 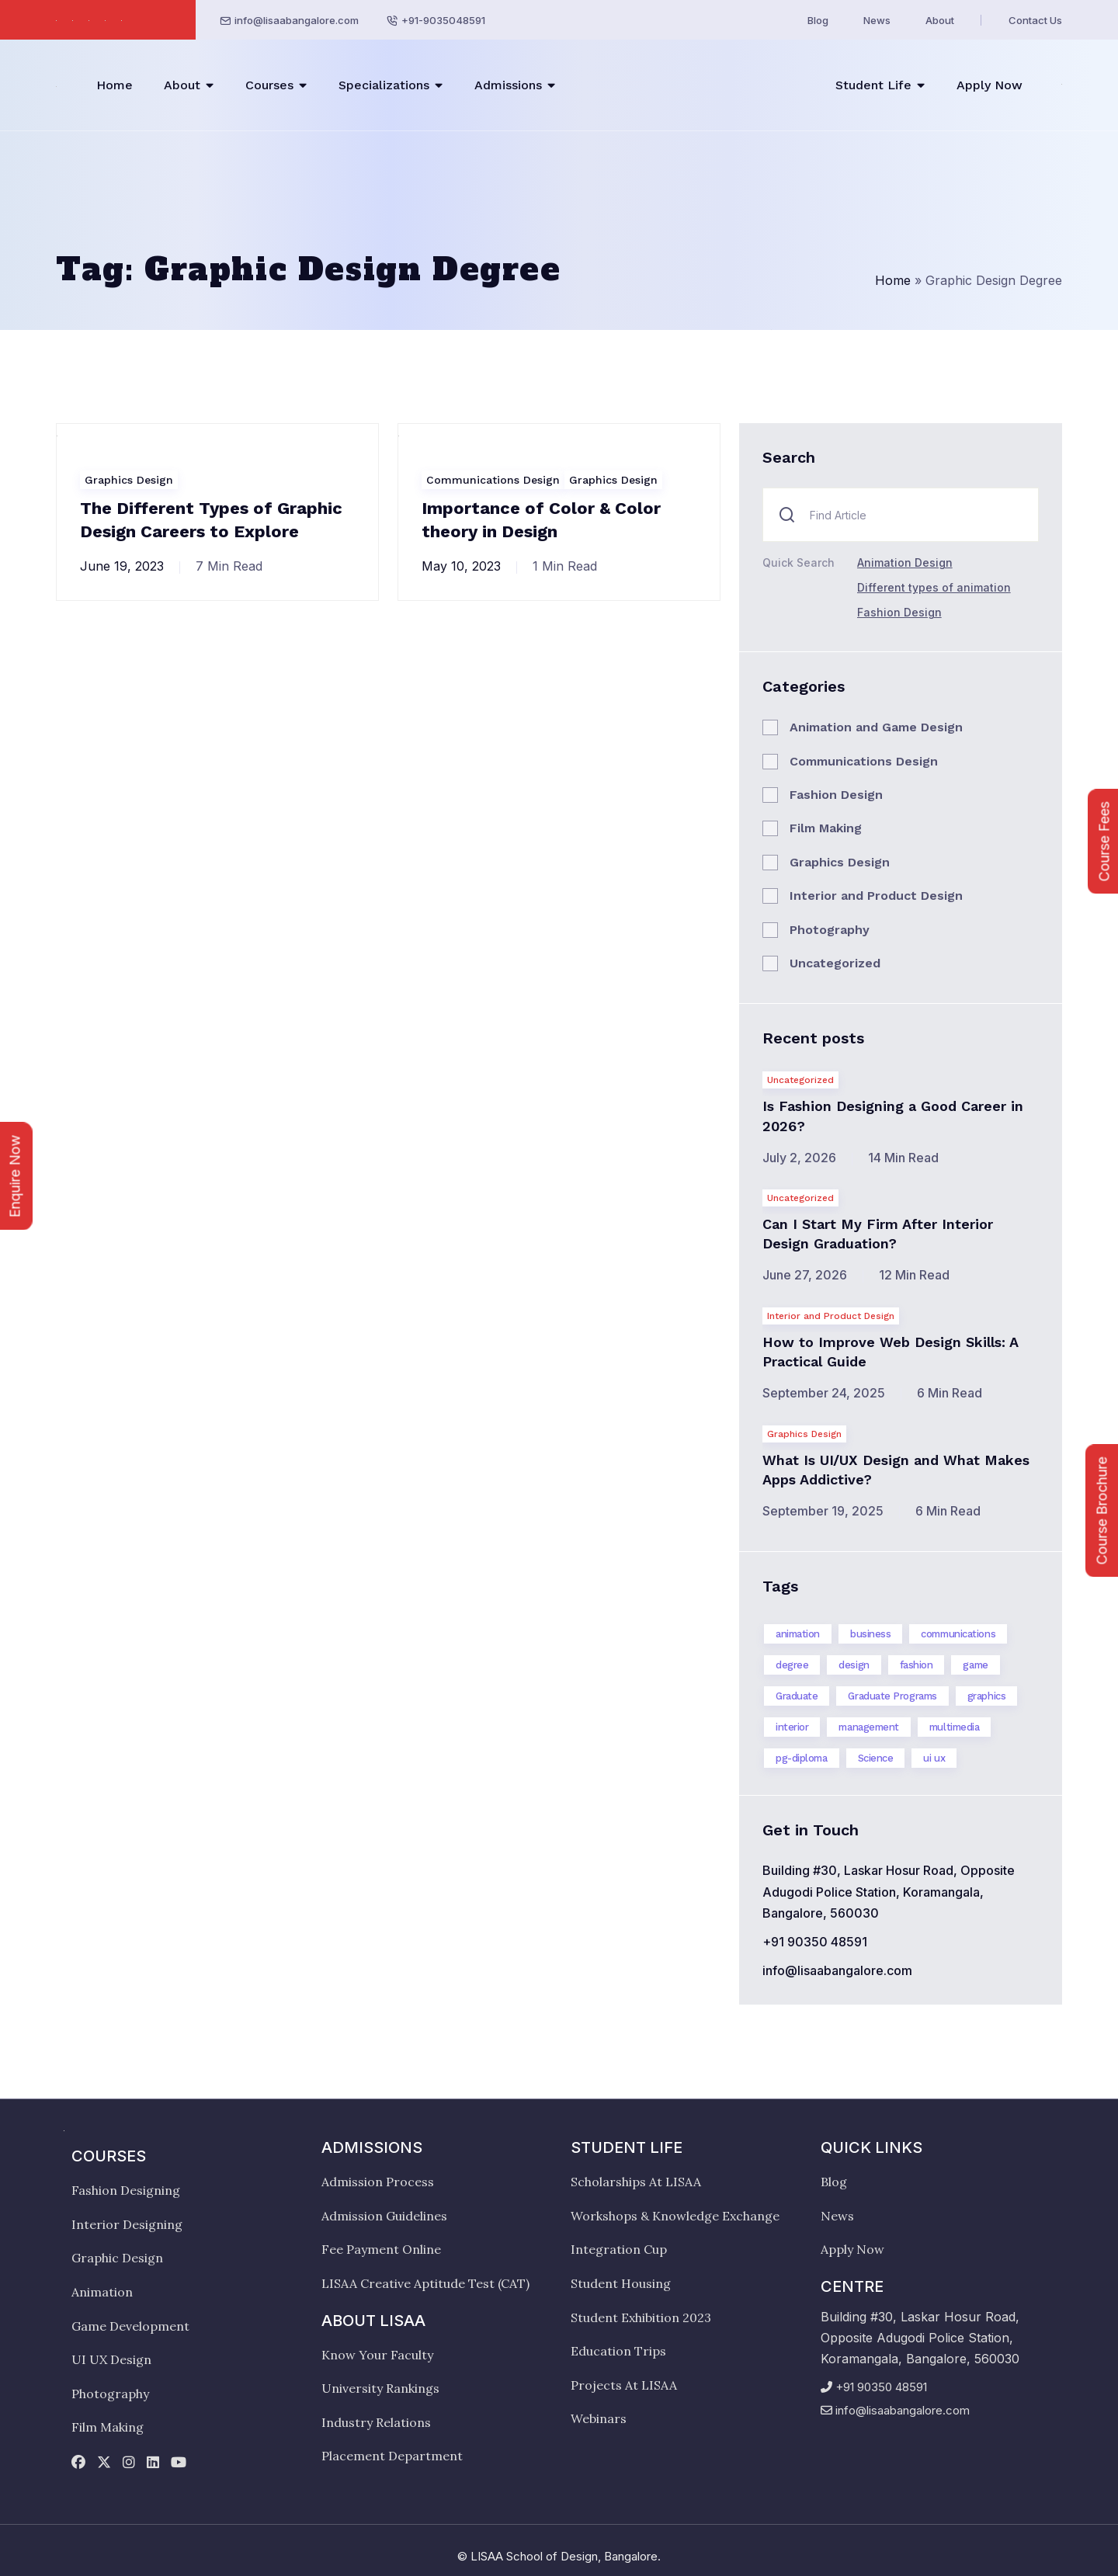 What do you see at coordinates (493, 479) in the screenshot?
I see `Communications Design` at bounding box center [493, 479].